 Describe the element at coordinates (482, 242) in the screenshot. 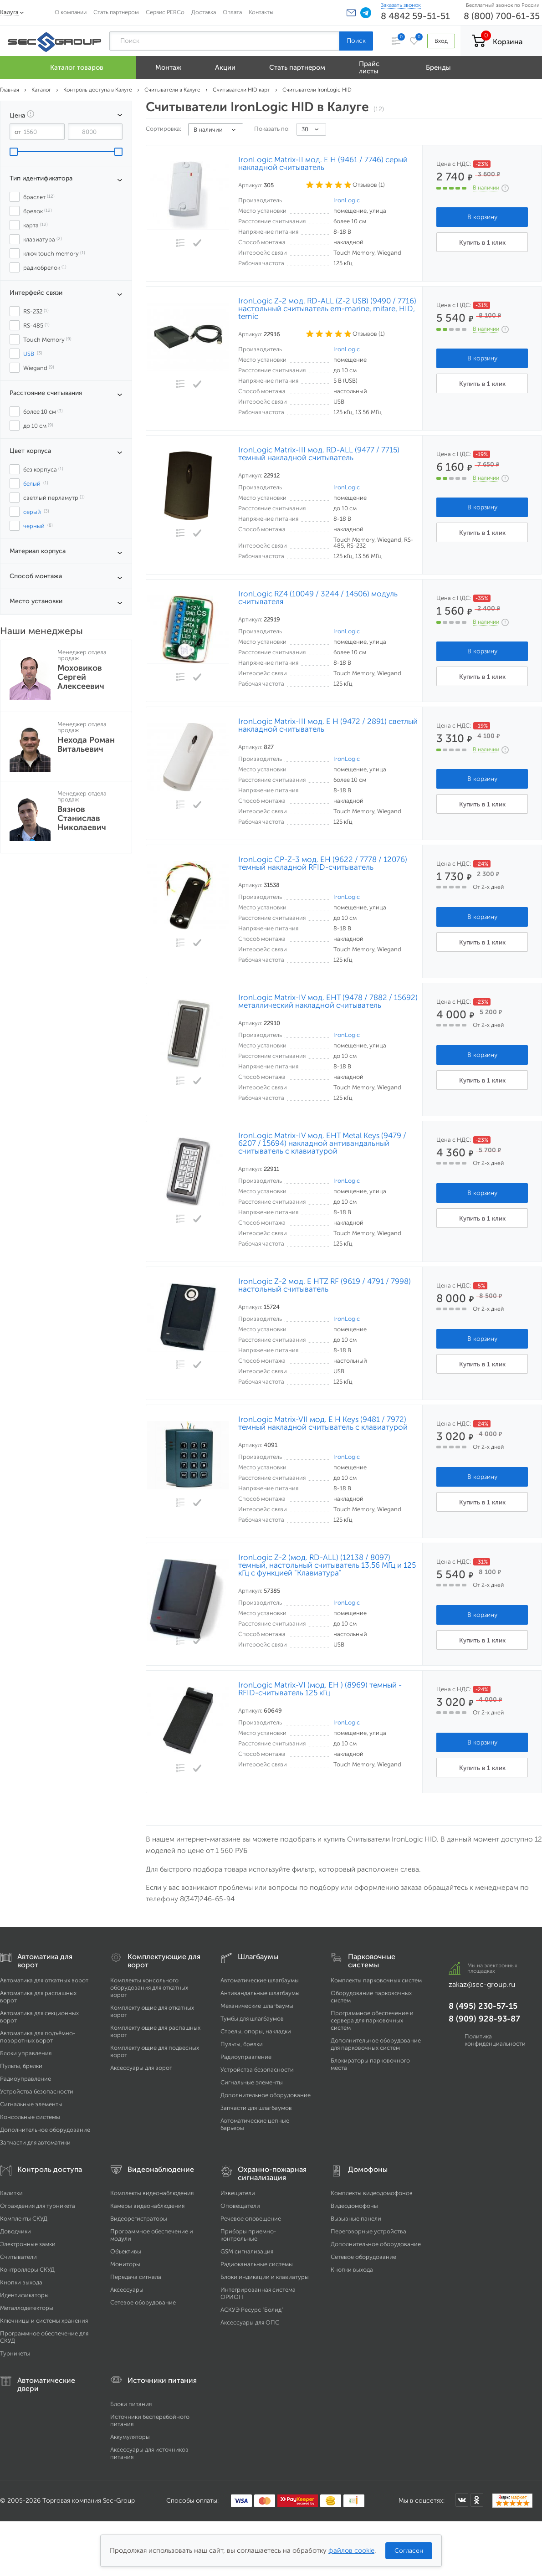

I see `Купить в 1 клик` at that location.